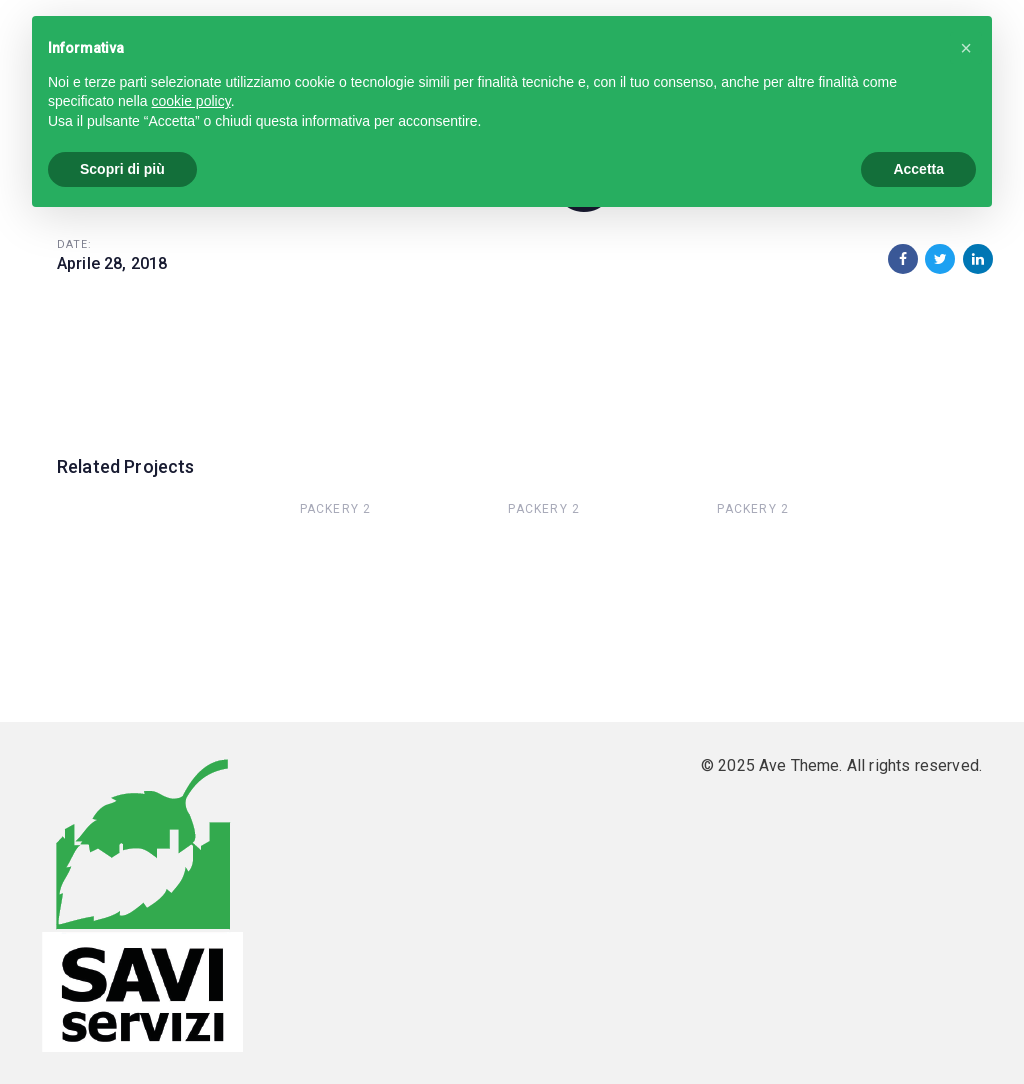  Describe the element at coordinates (122, 169) in the screenshot. I see `Scopri di più [button]` at that location.